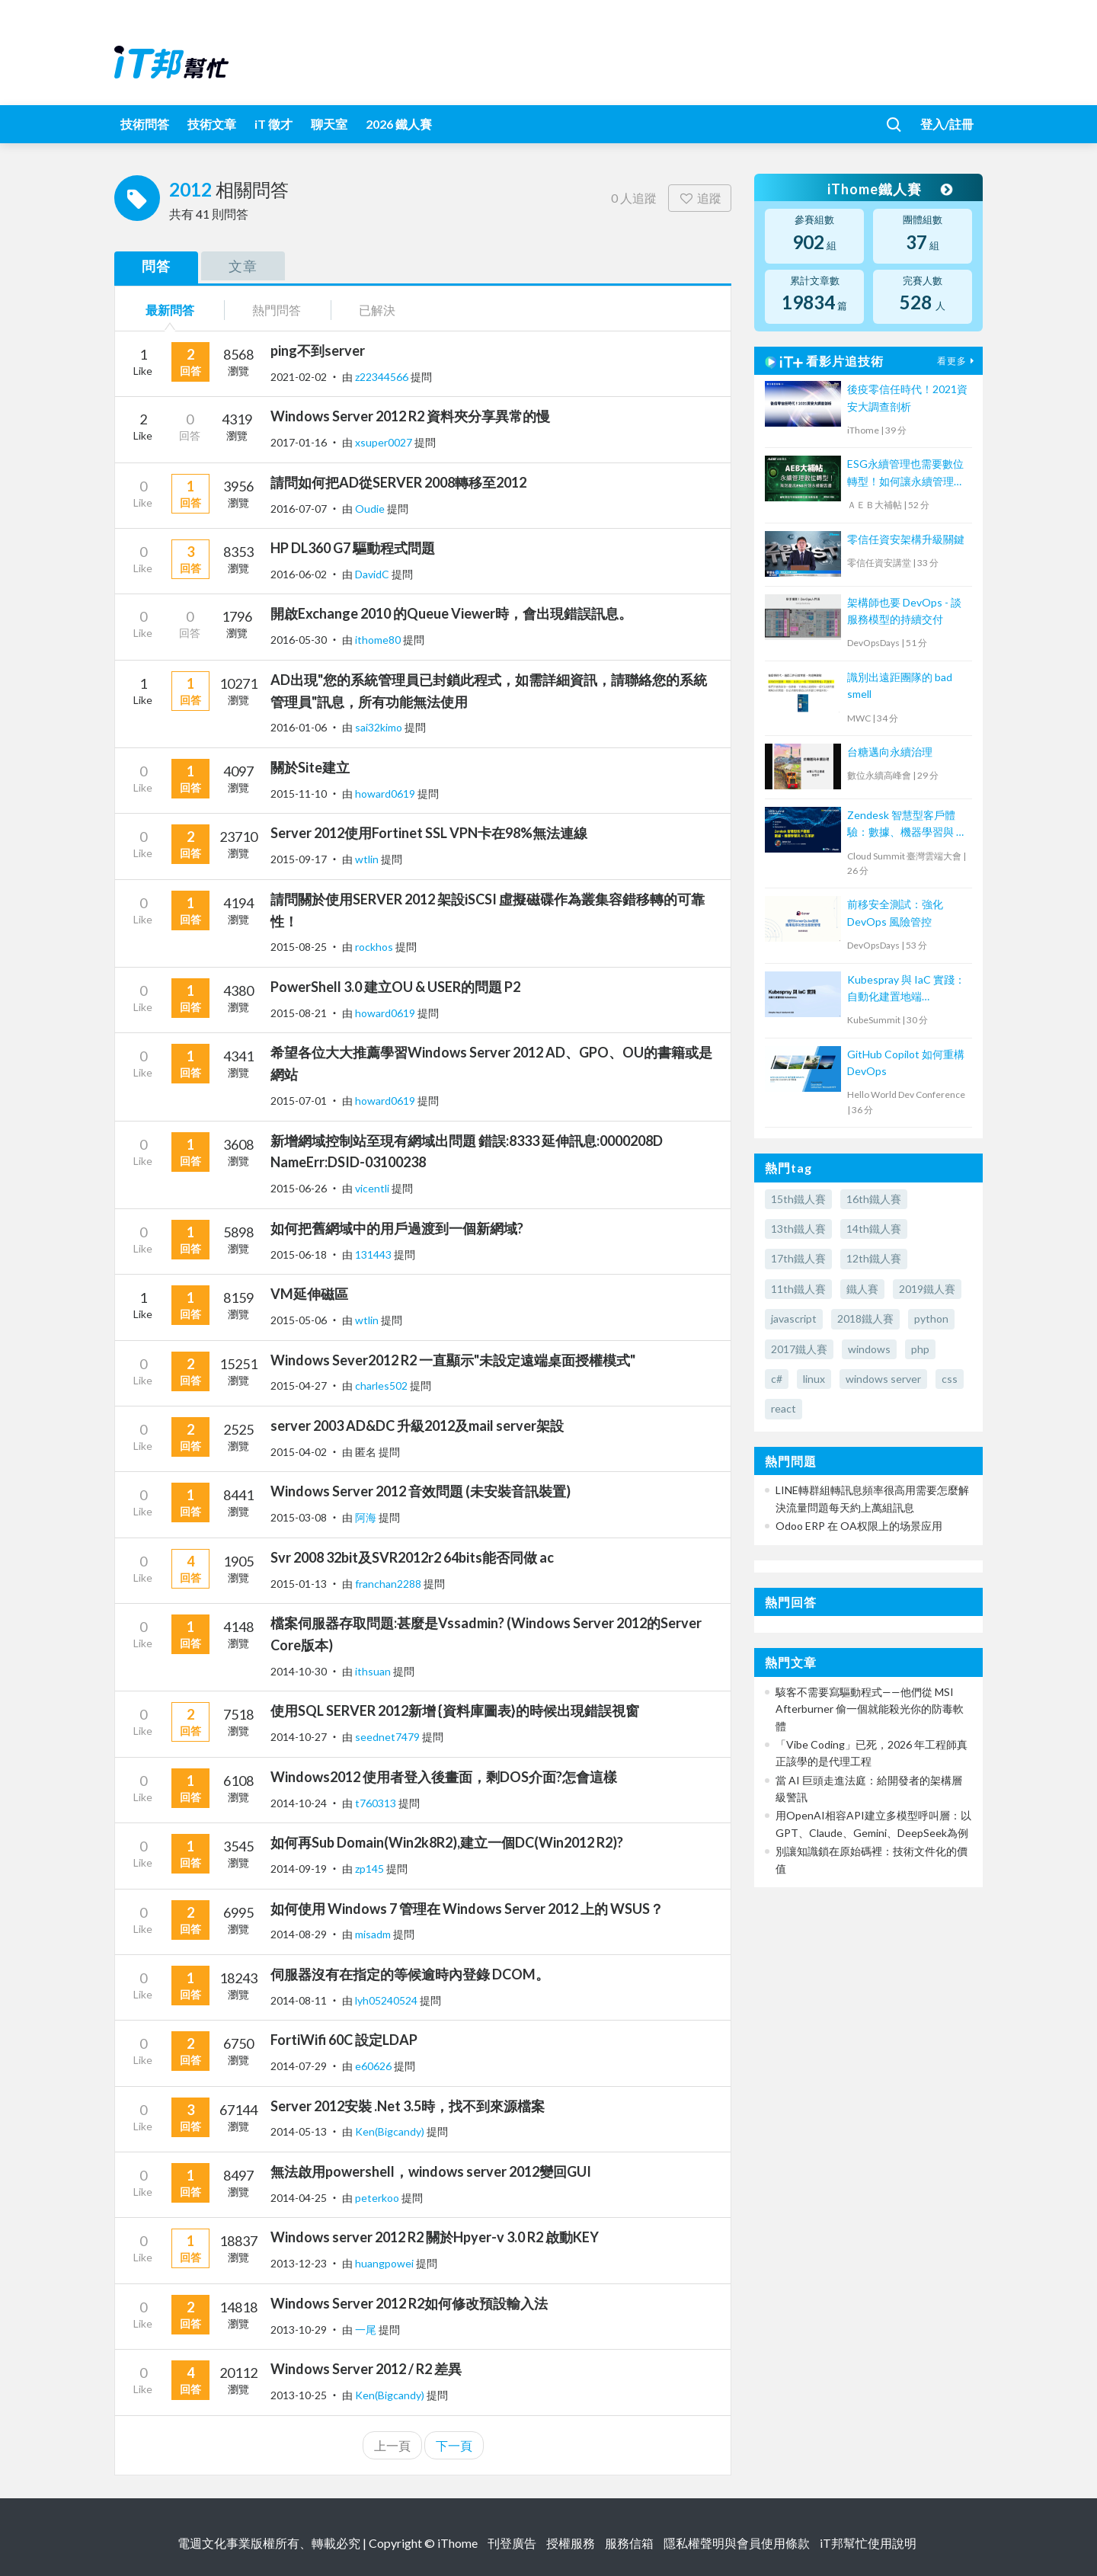 The image size is (1097, 2576). What do you see at coordinates (368, 859) in the screenshot?
I see `wtlin` at bounding box center [368, 859].